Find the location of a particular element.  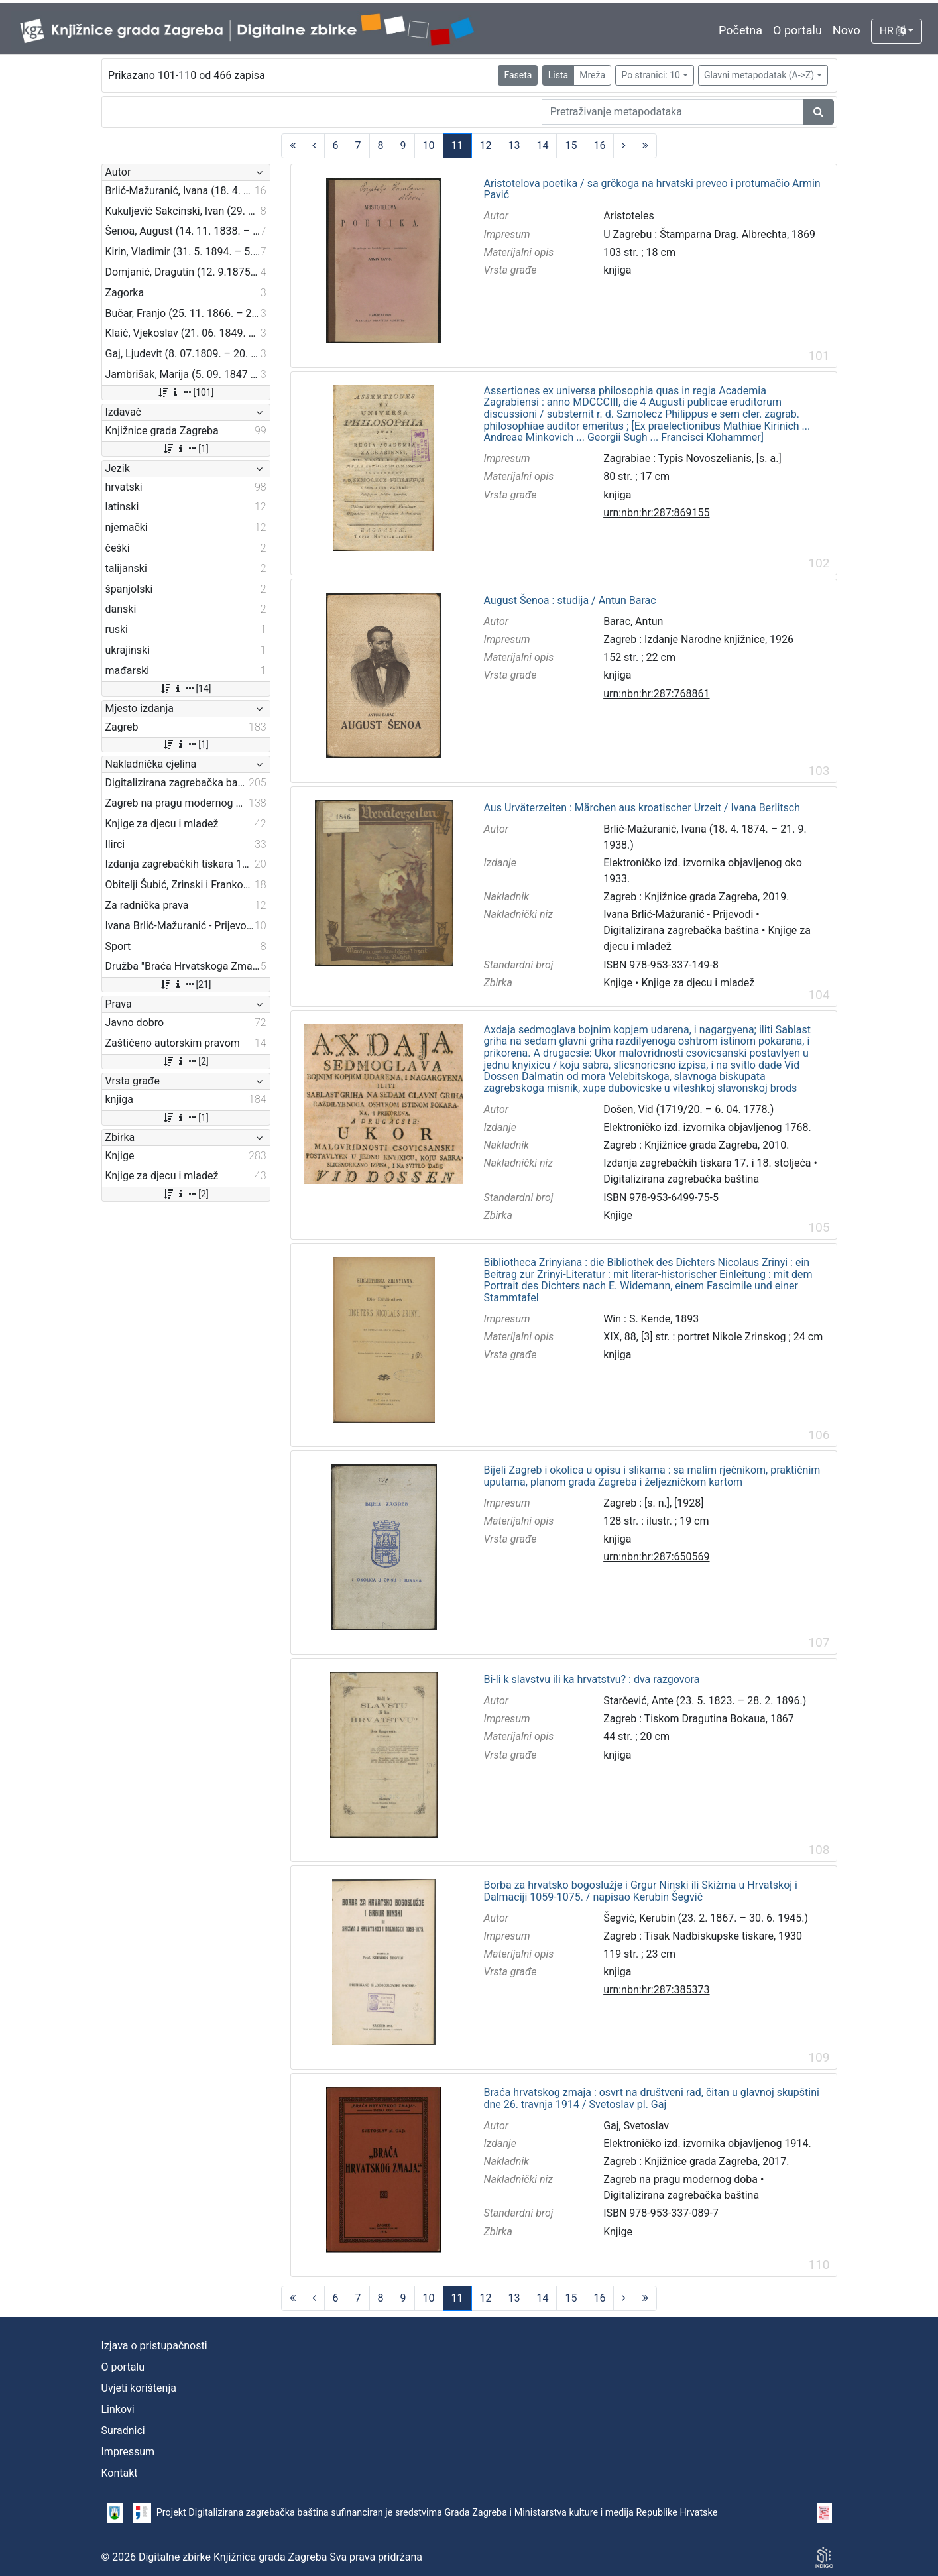

[21] is located at coordinates (185, 984).